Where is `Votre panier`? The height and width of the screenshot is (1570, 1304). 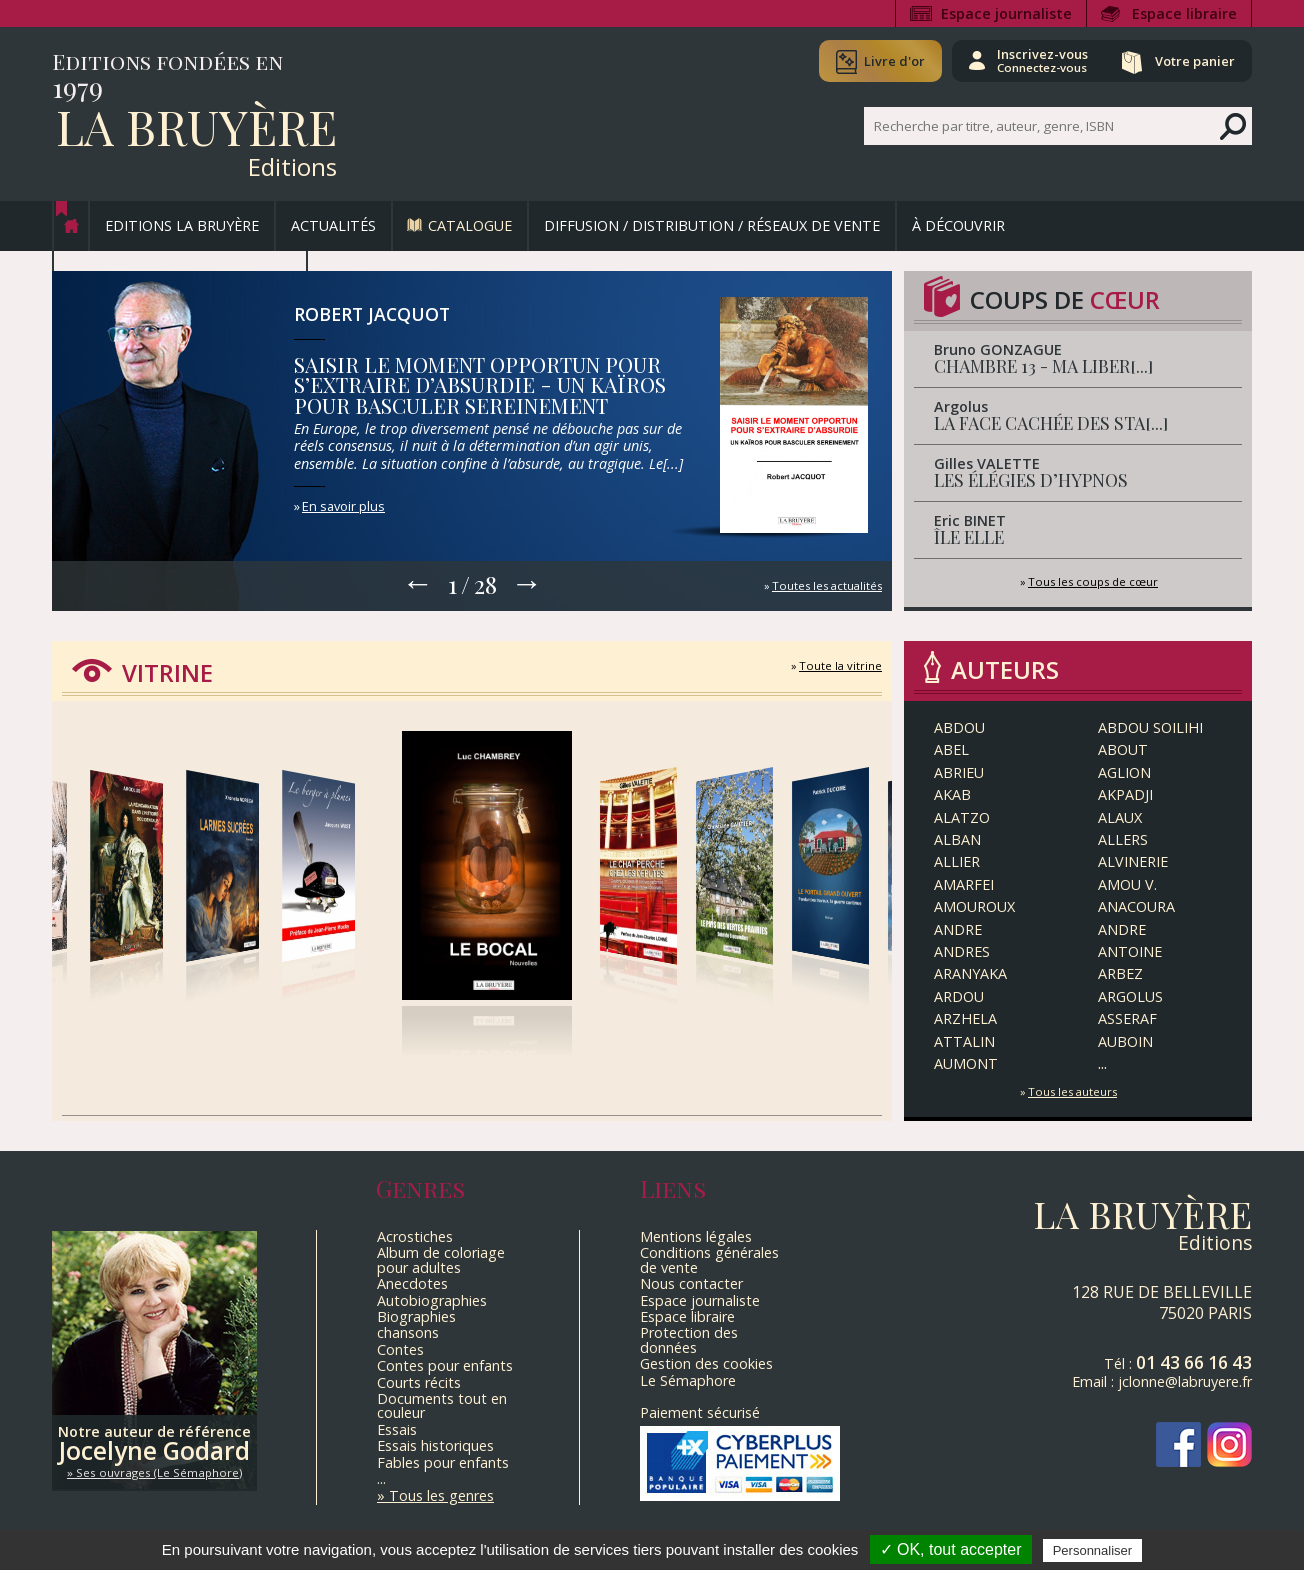
Votre panier is located at coordinates (1195, 61).